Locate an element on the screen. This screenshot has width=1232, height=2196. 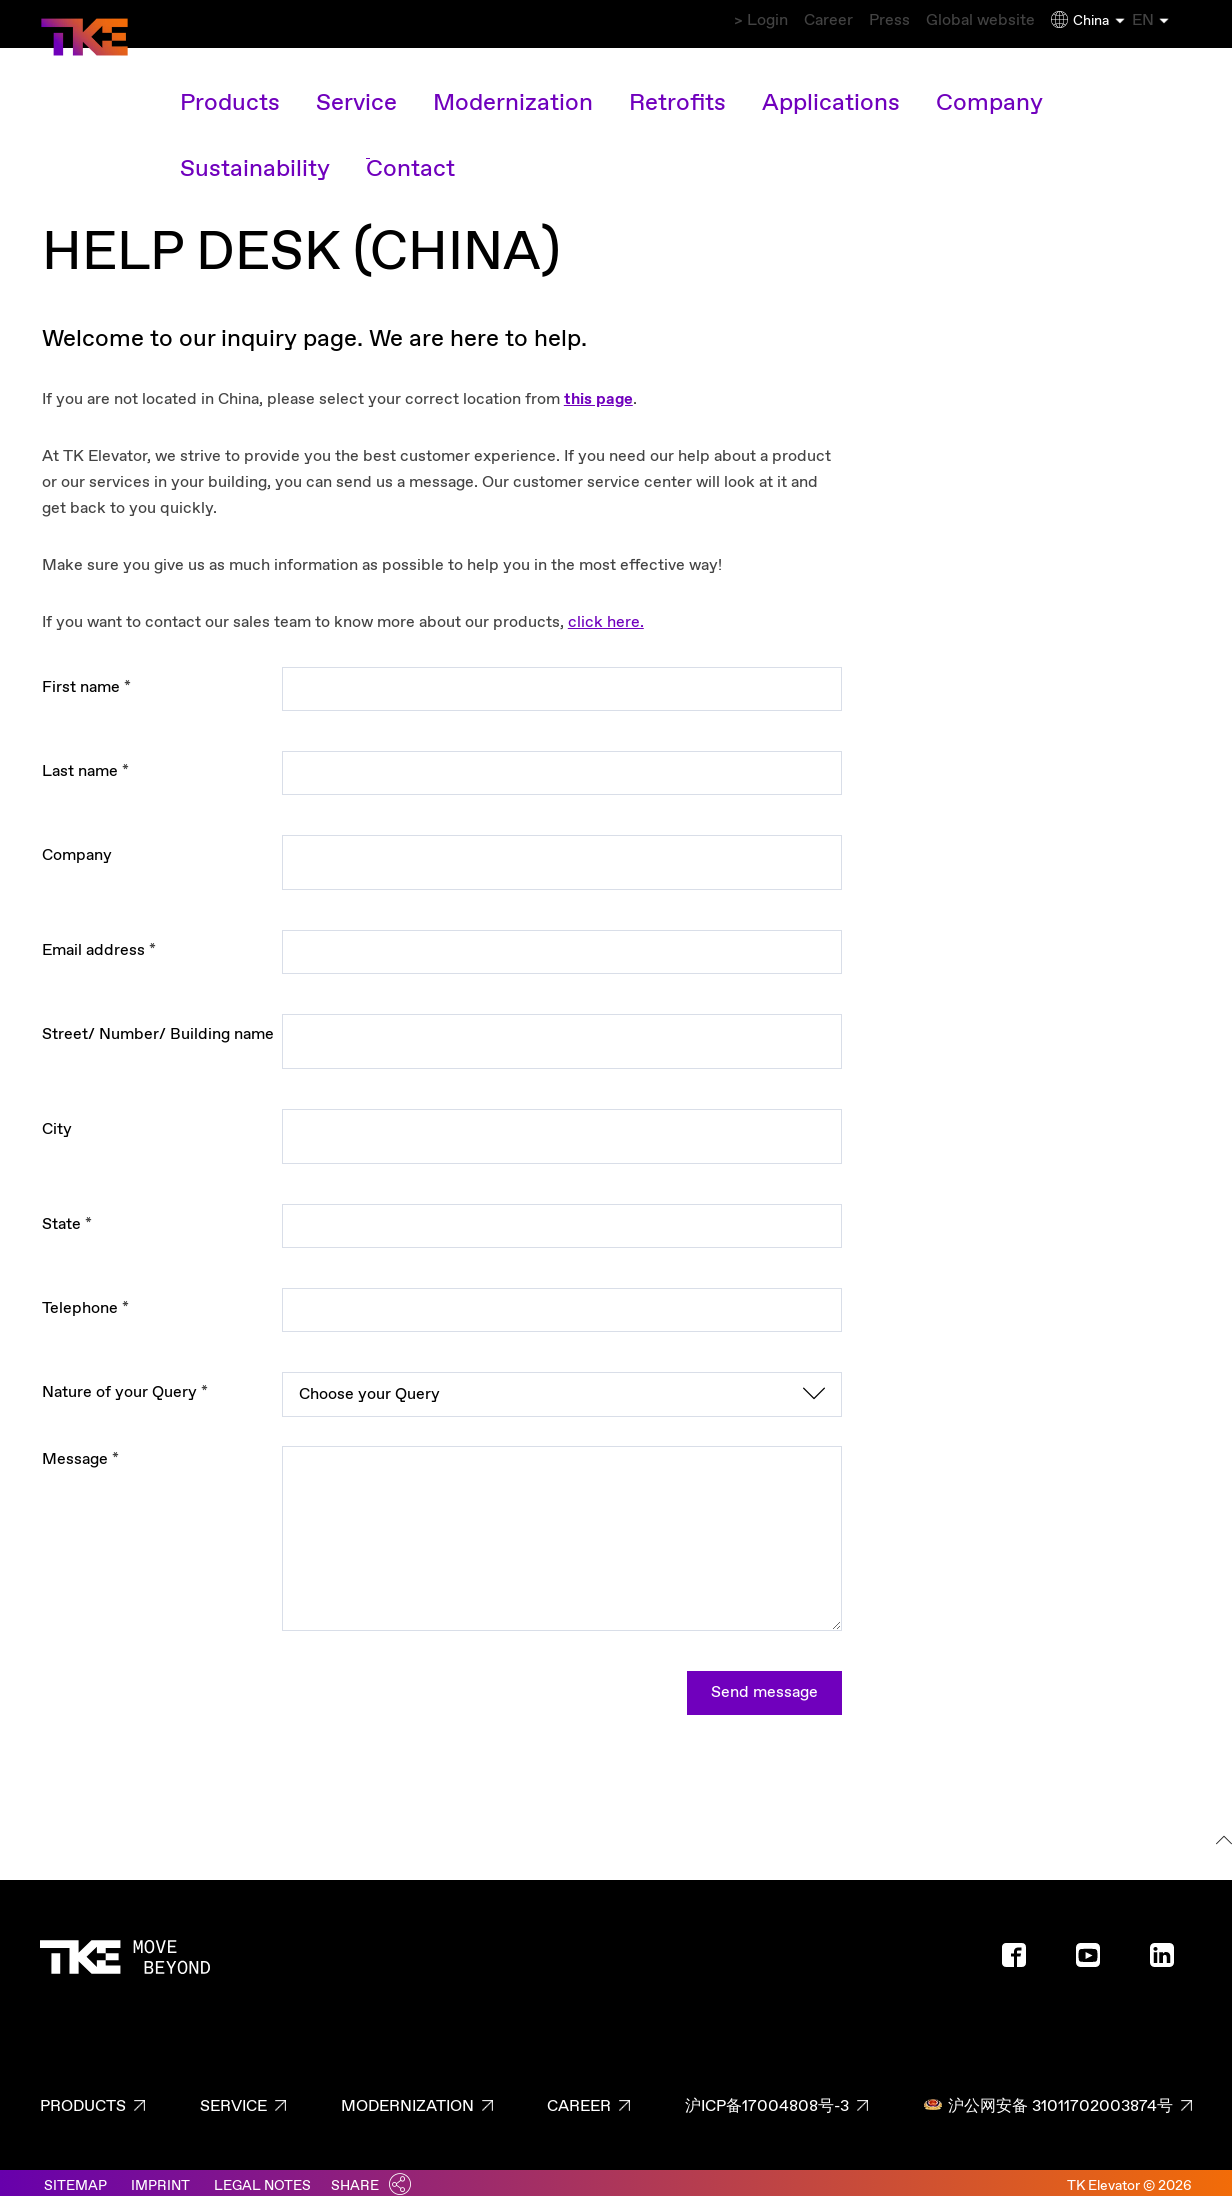
First name is located at coordinates (86, 677).